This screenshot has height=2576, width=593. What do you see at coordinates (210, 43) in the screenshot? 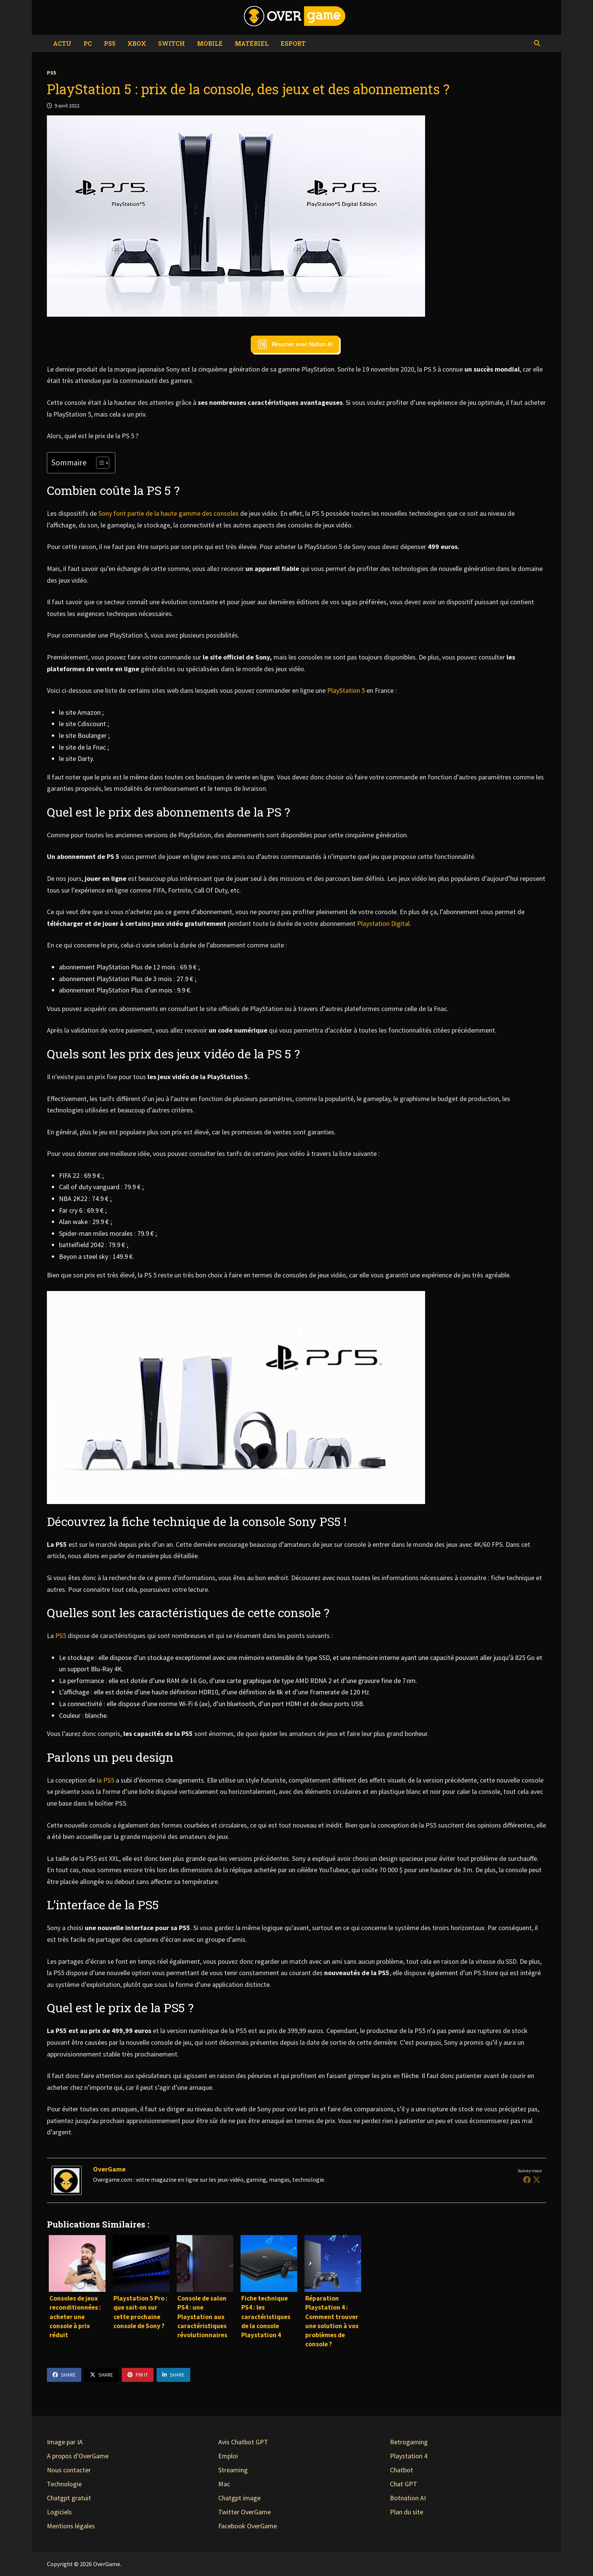
I see `Mobile` at bounding box center [210, 43].